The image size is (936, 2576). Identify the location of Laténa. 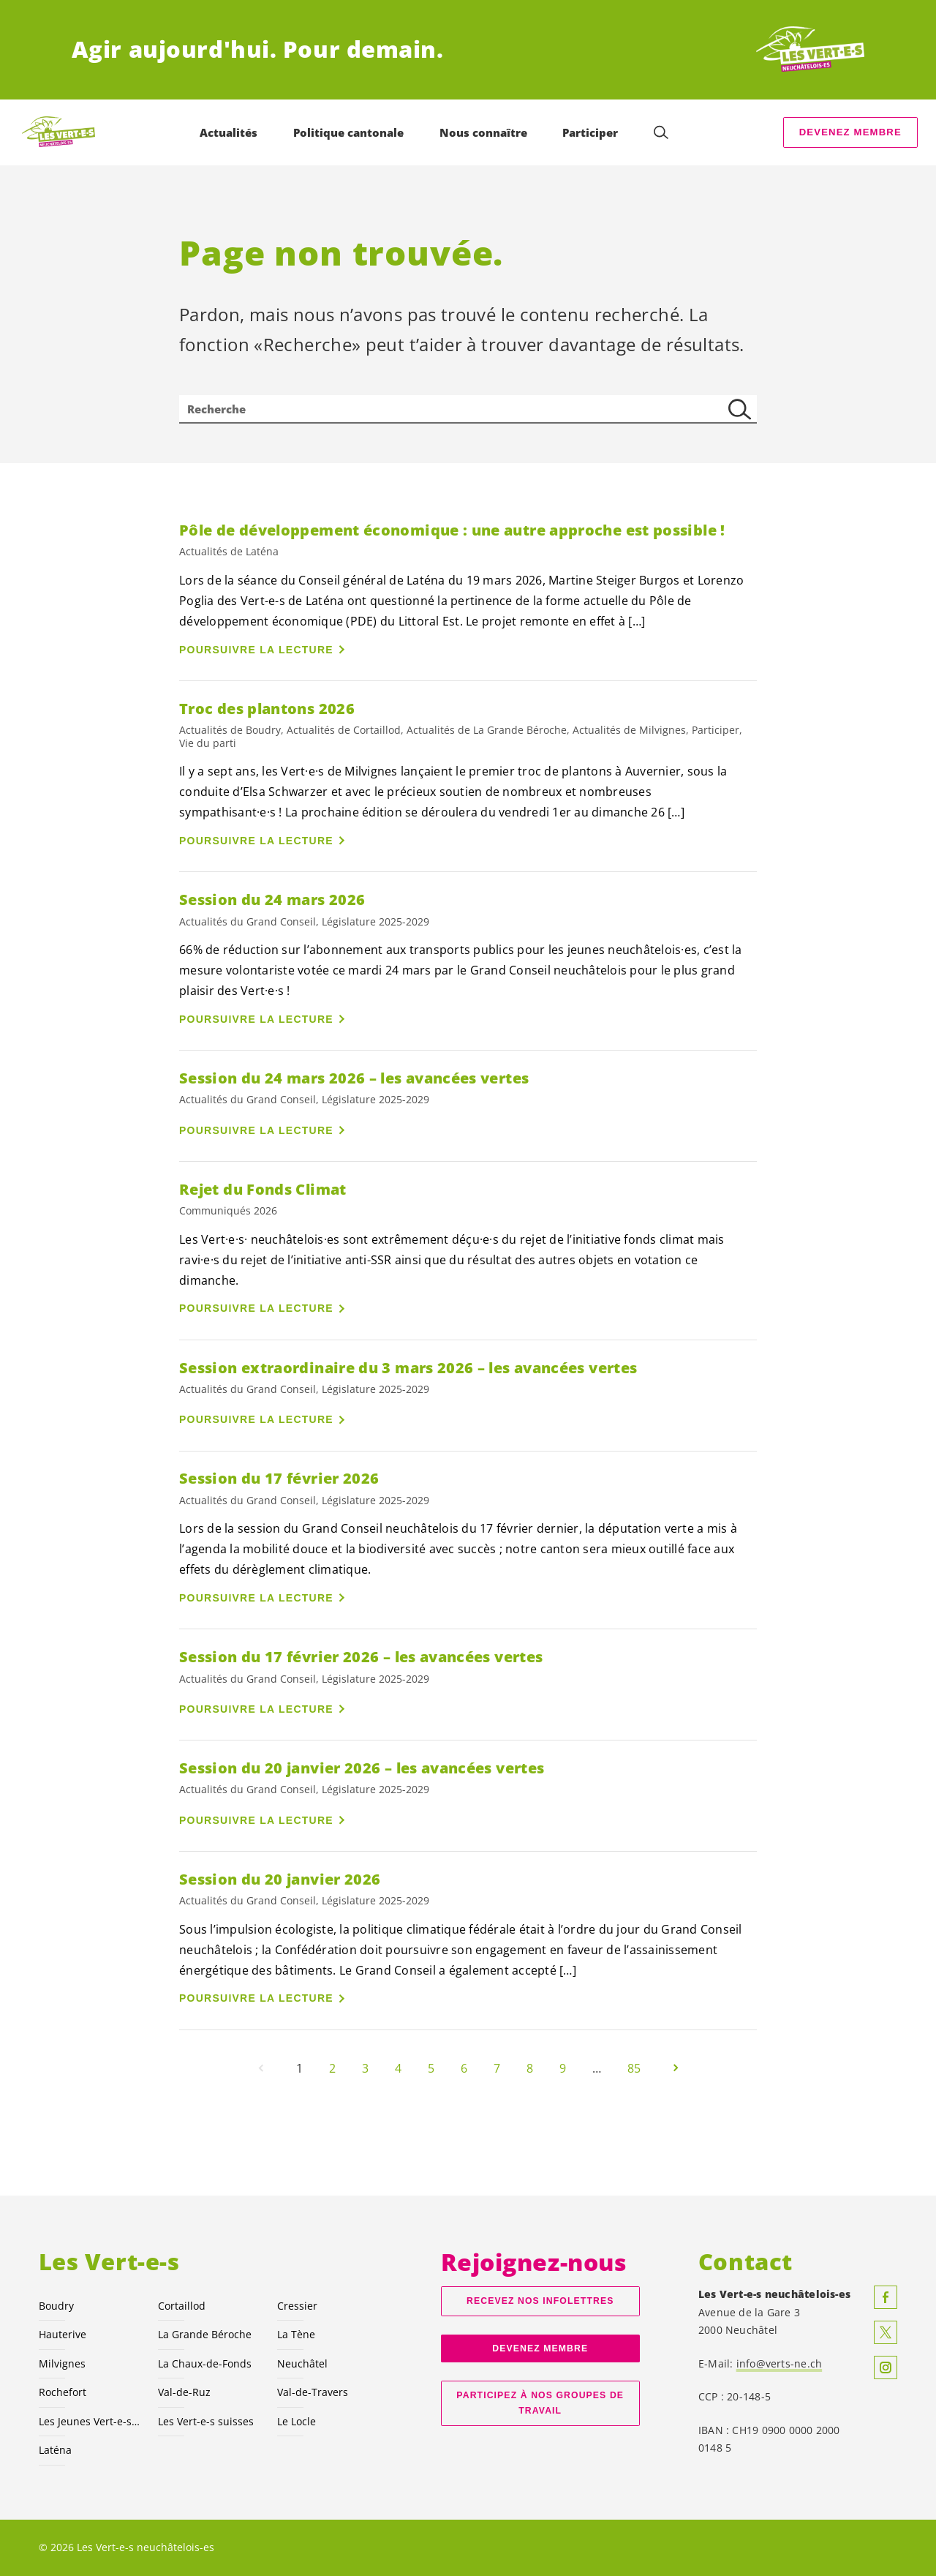
(55, 2450).